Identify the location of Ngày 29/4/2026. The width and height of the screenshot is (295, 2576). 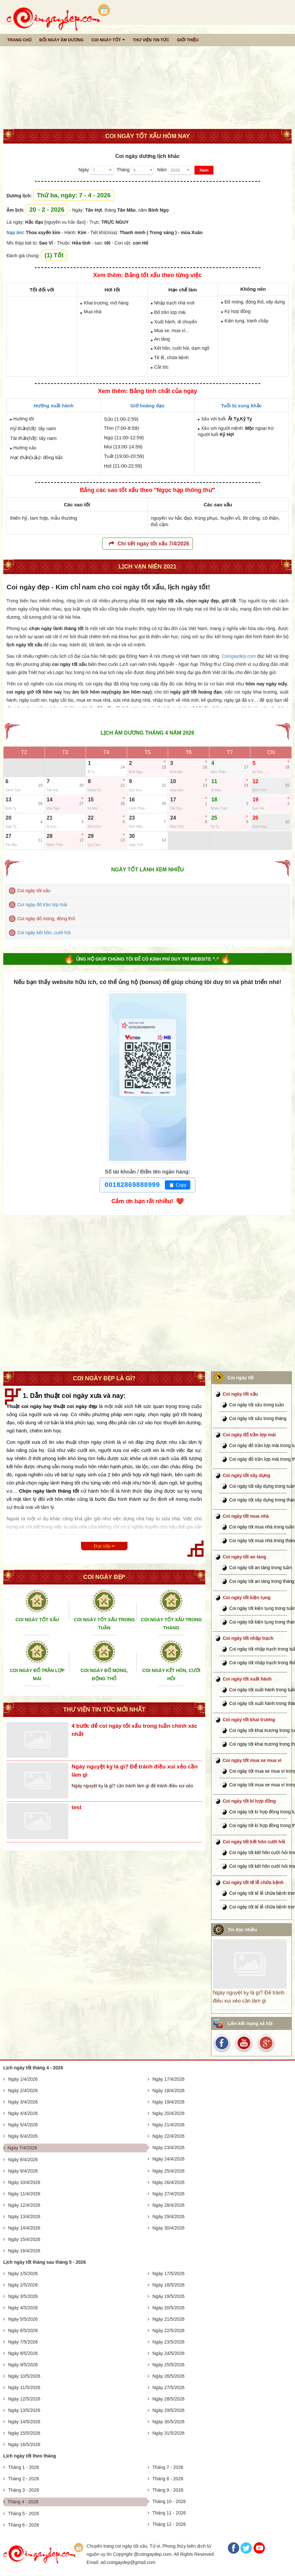
(169, 2216).